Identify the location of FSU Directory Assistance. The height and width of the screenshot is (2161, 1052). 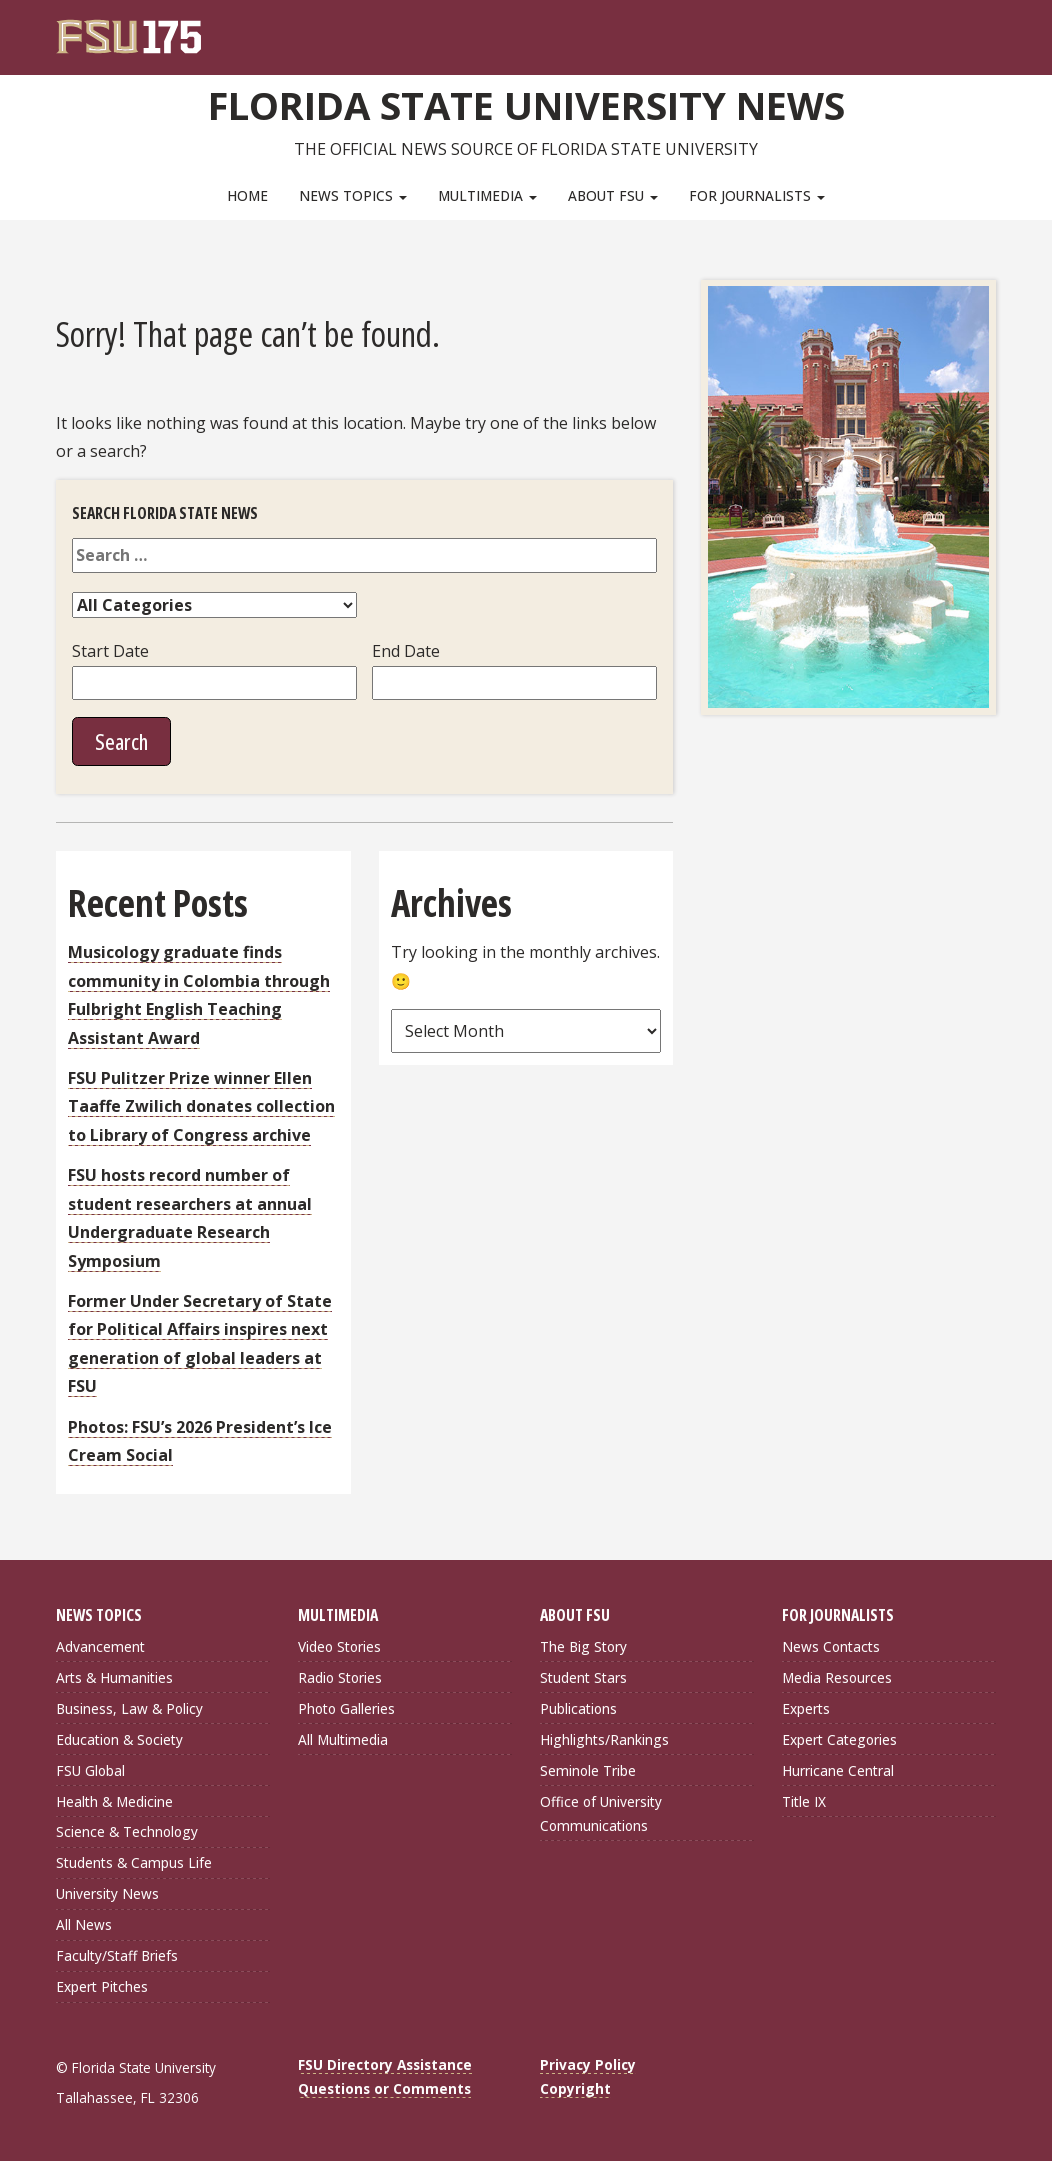
(385, 2064).